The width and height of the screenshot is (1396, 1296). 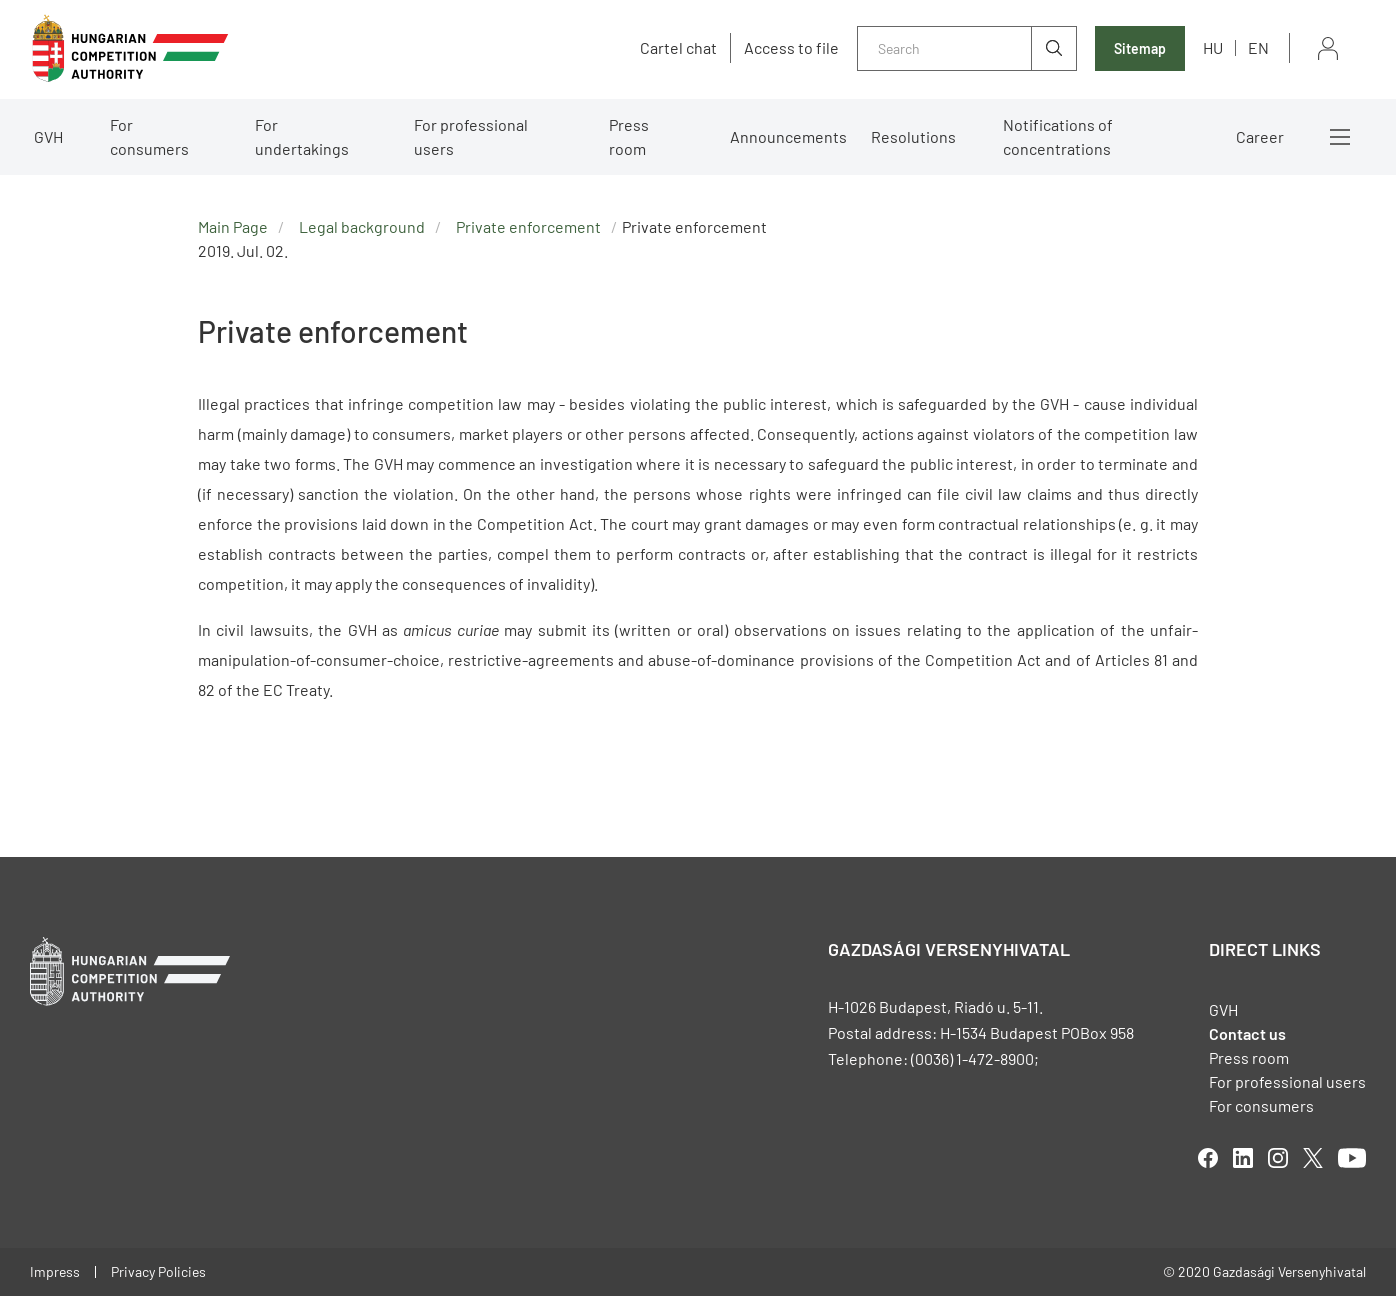 What do you see at coordinates (48, 136) in the screenshot?
I see `GVH` at bounding box center [48, 136].